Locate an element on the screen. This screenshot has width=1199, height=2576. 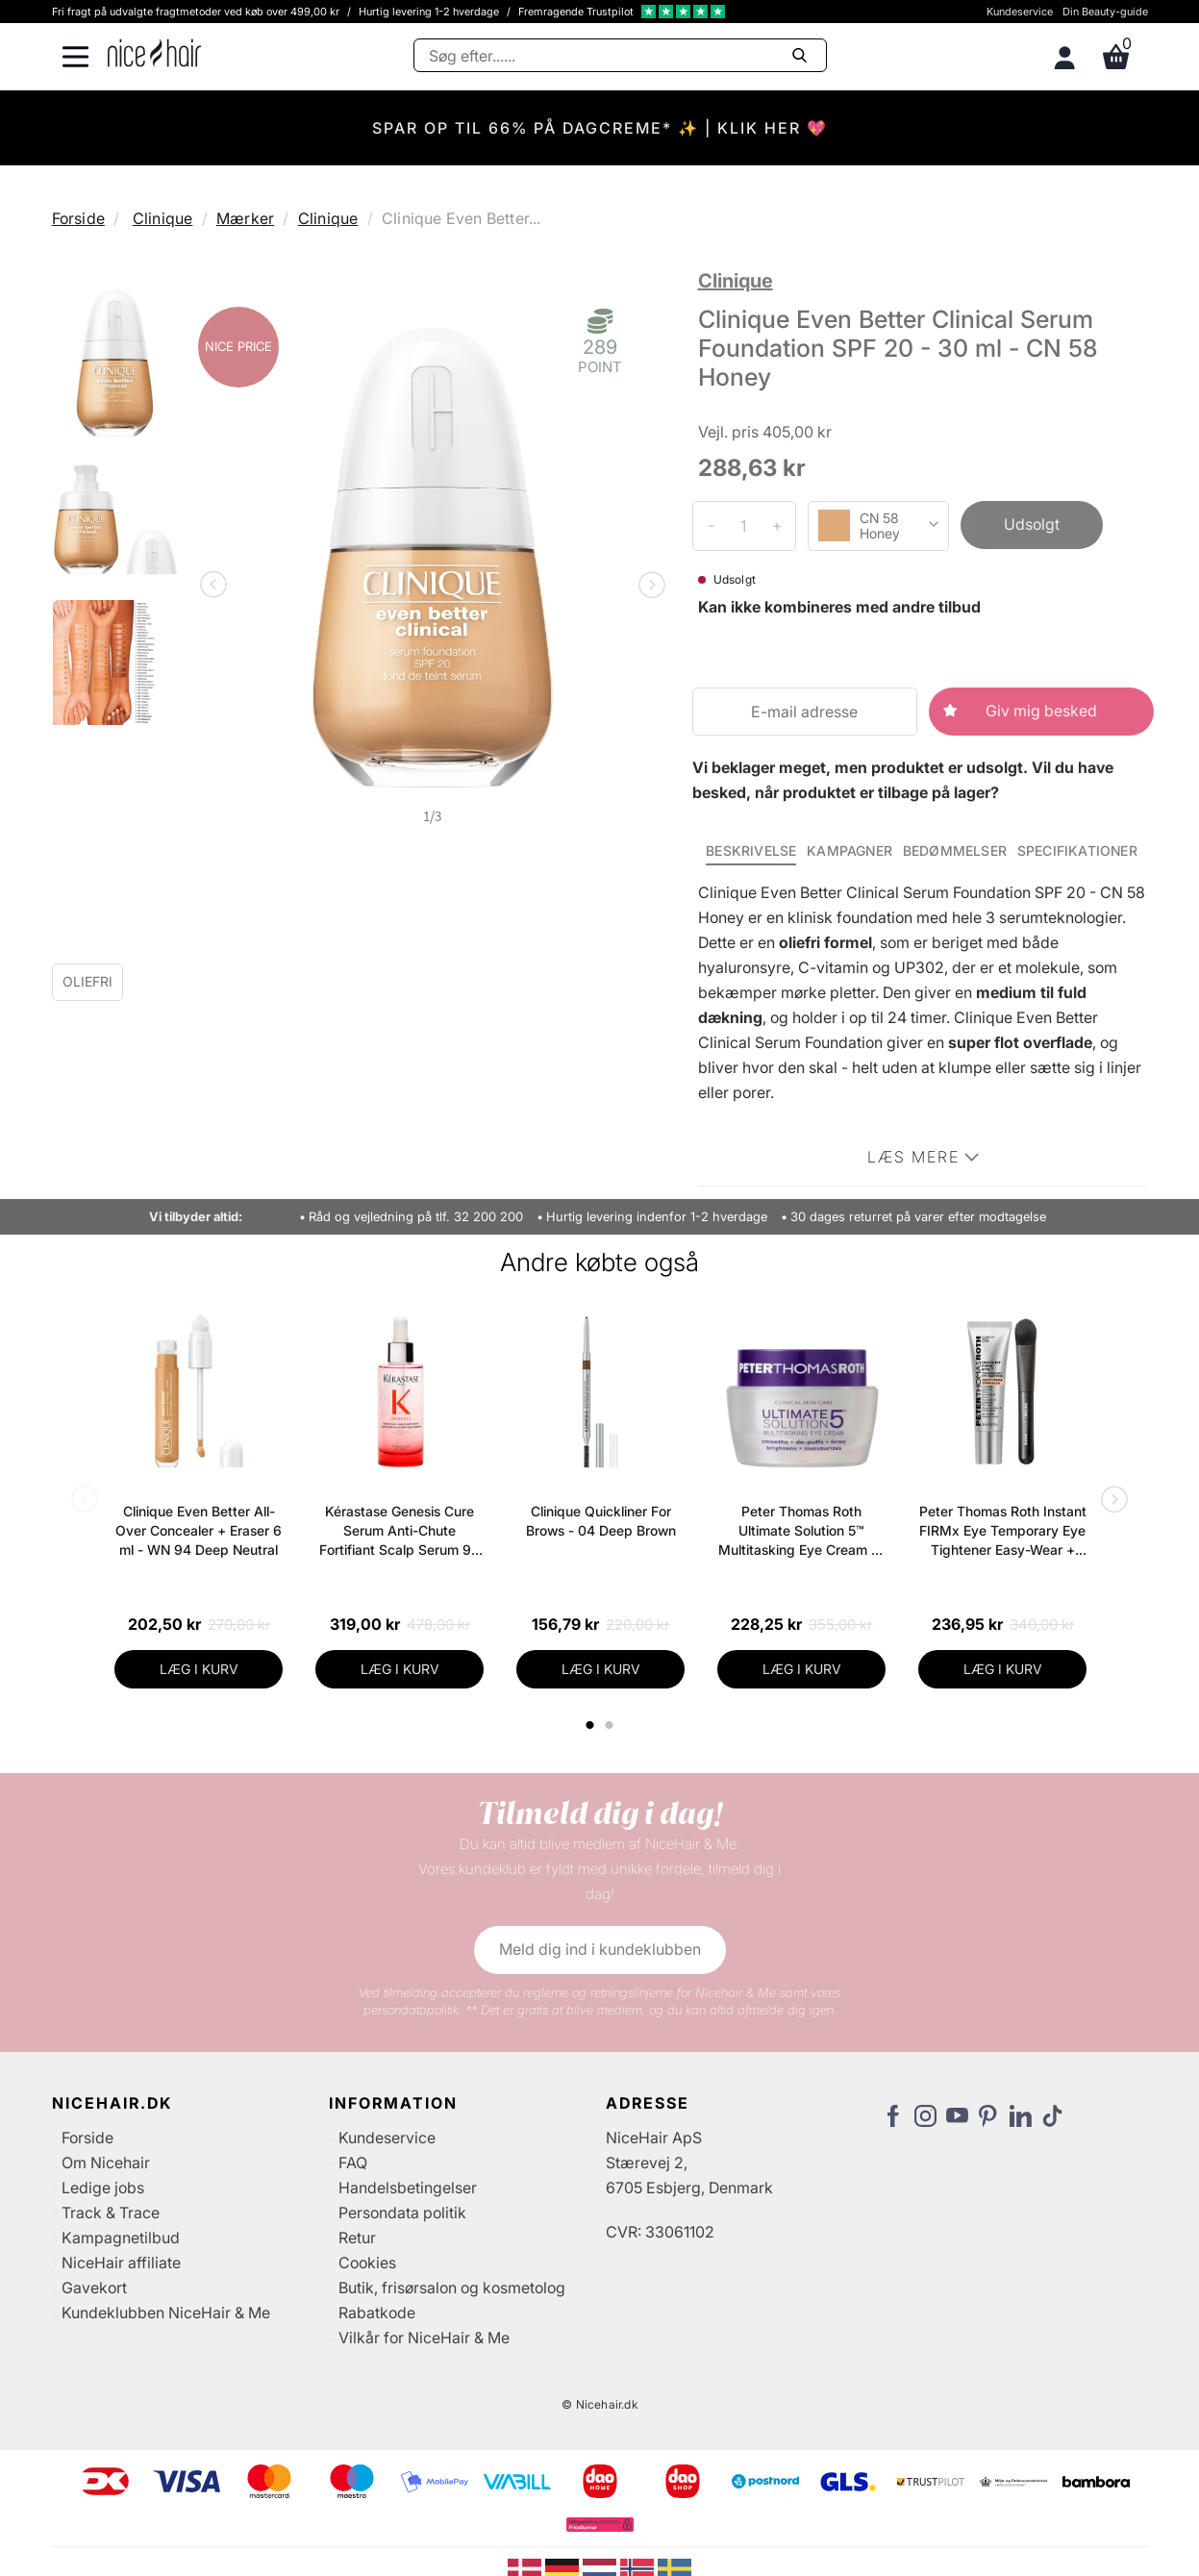
Kundeservice is located at coordinates (1020, 11).